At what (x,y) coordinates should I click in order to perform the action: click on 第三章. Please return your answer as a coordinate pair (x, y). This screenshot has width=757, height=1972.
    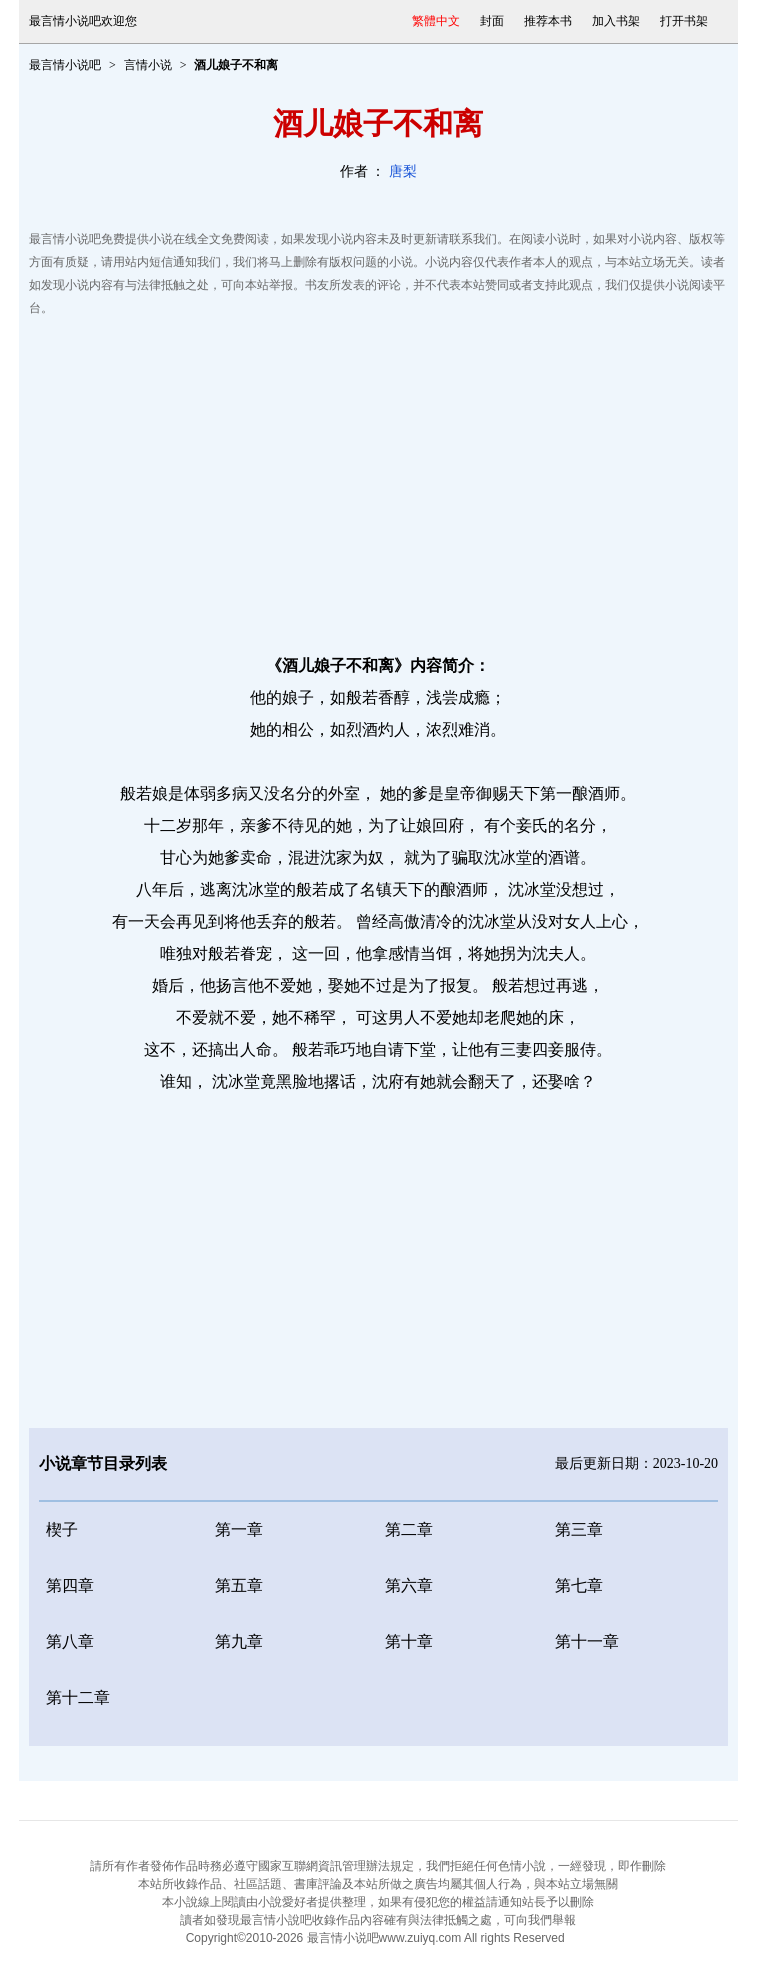
    Looking at the image, I should click on (579, 1529).